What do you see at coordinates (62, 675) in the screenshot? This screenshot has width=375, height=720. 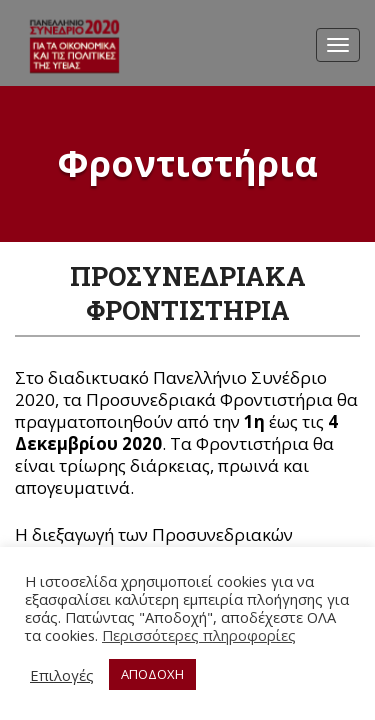 I see `Επιλογές [button]` at bounding box center [62, 675].